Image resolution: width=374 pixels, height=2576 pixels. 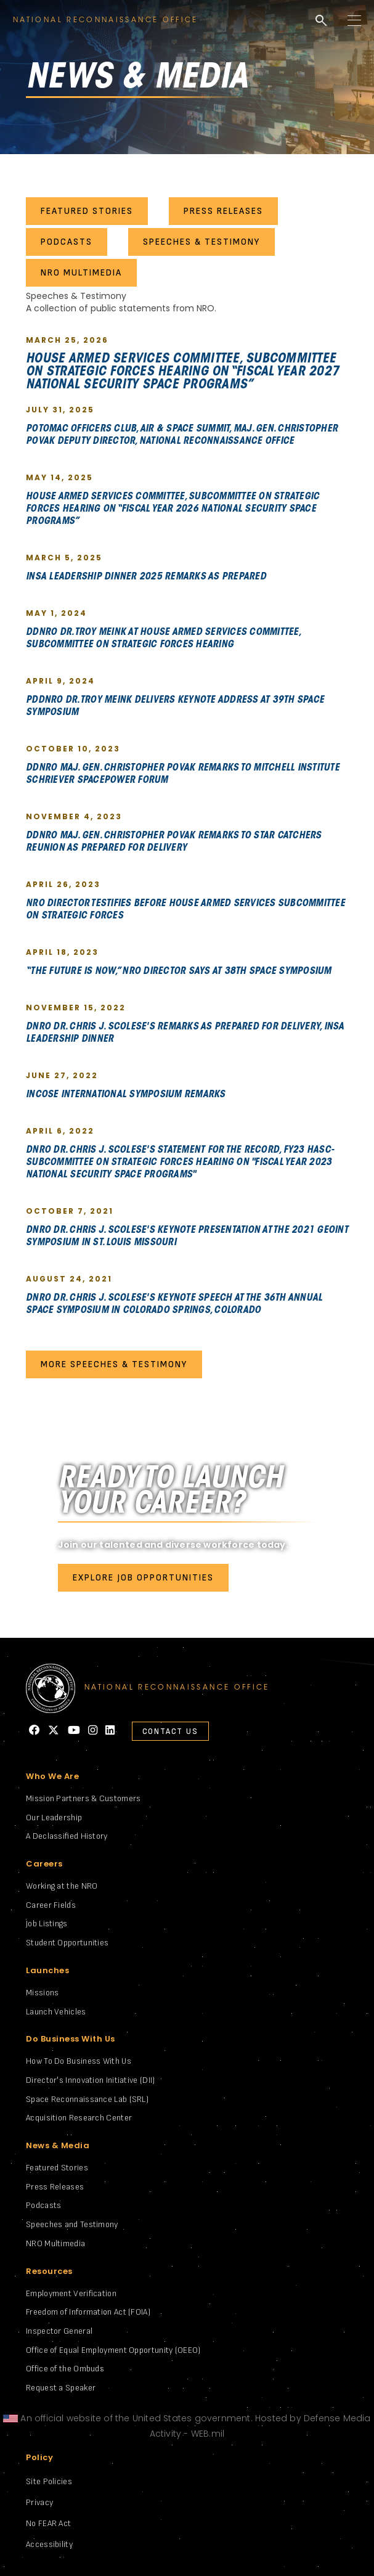 What do you see at coordinates (67, 1836) in the screenshot?
I see `A Declassified History` at bounding box center [67, 1836].